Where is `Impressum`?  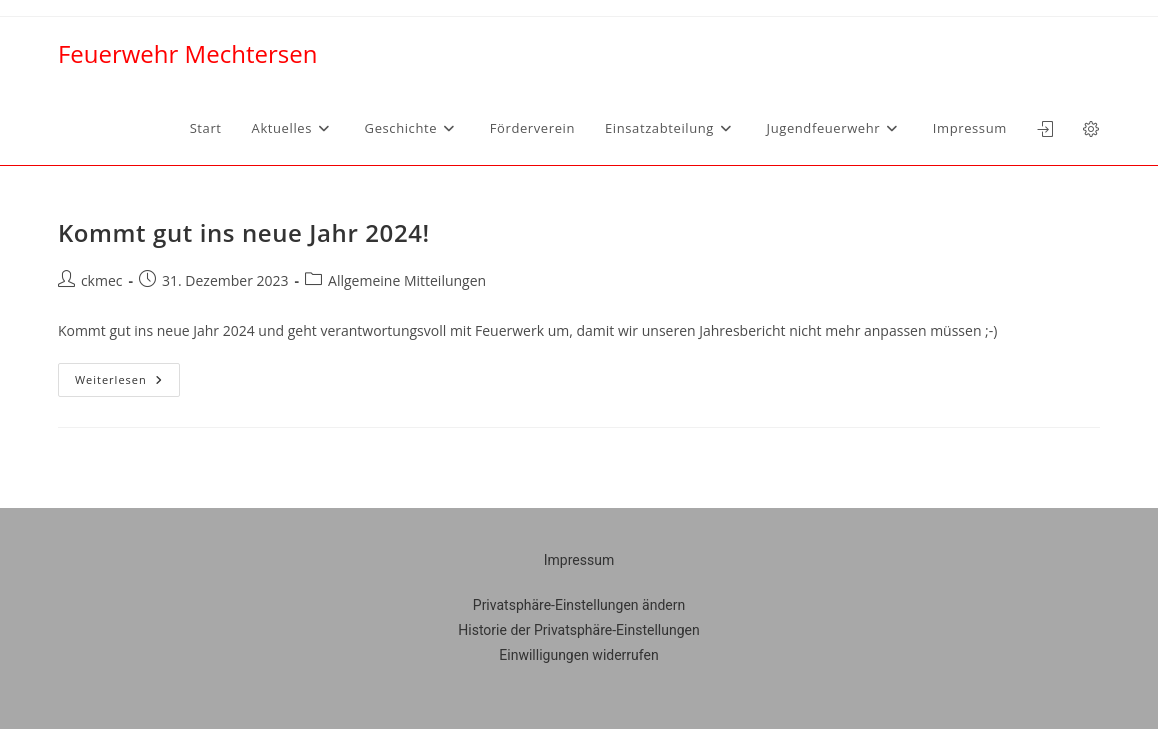
Impressum is located at coordinates (579, 560).